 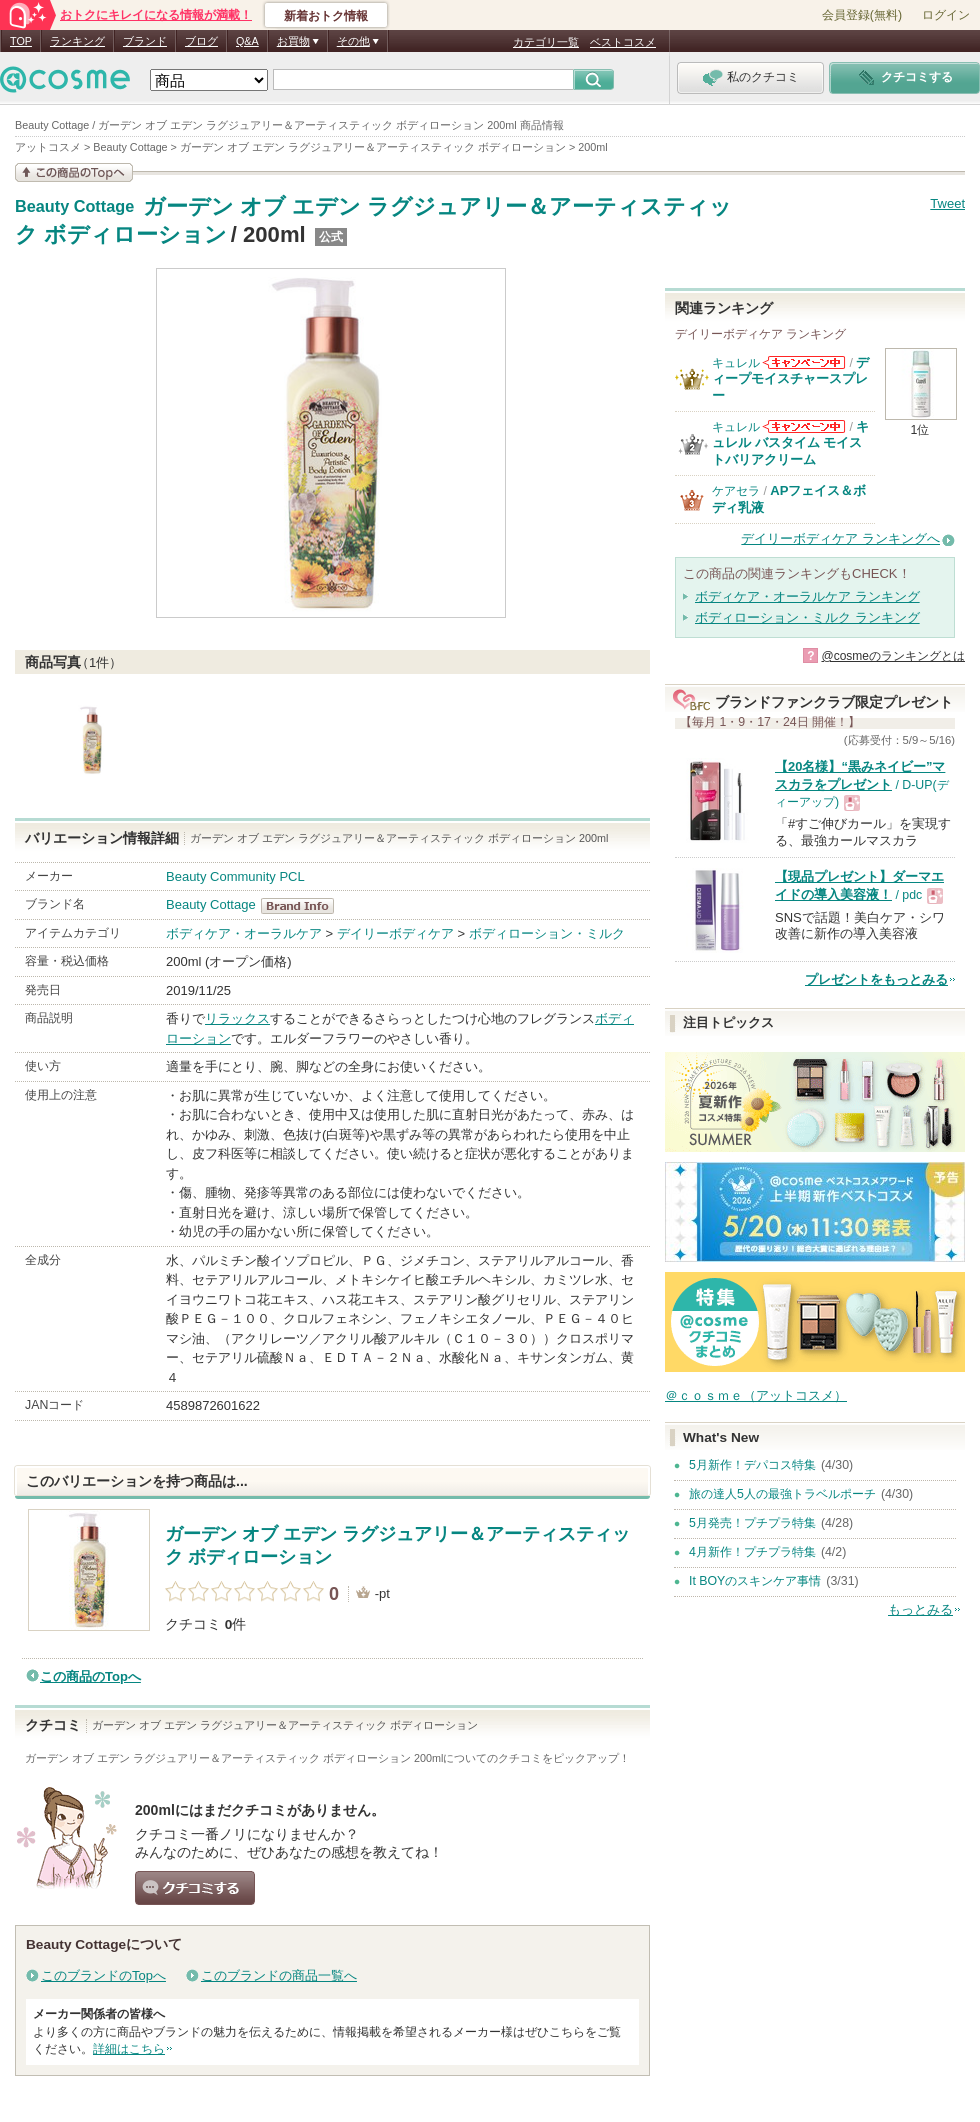 I want to click on ボディローション・ミルク, so click(x=547, y=933).